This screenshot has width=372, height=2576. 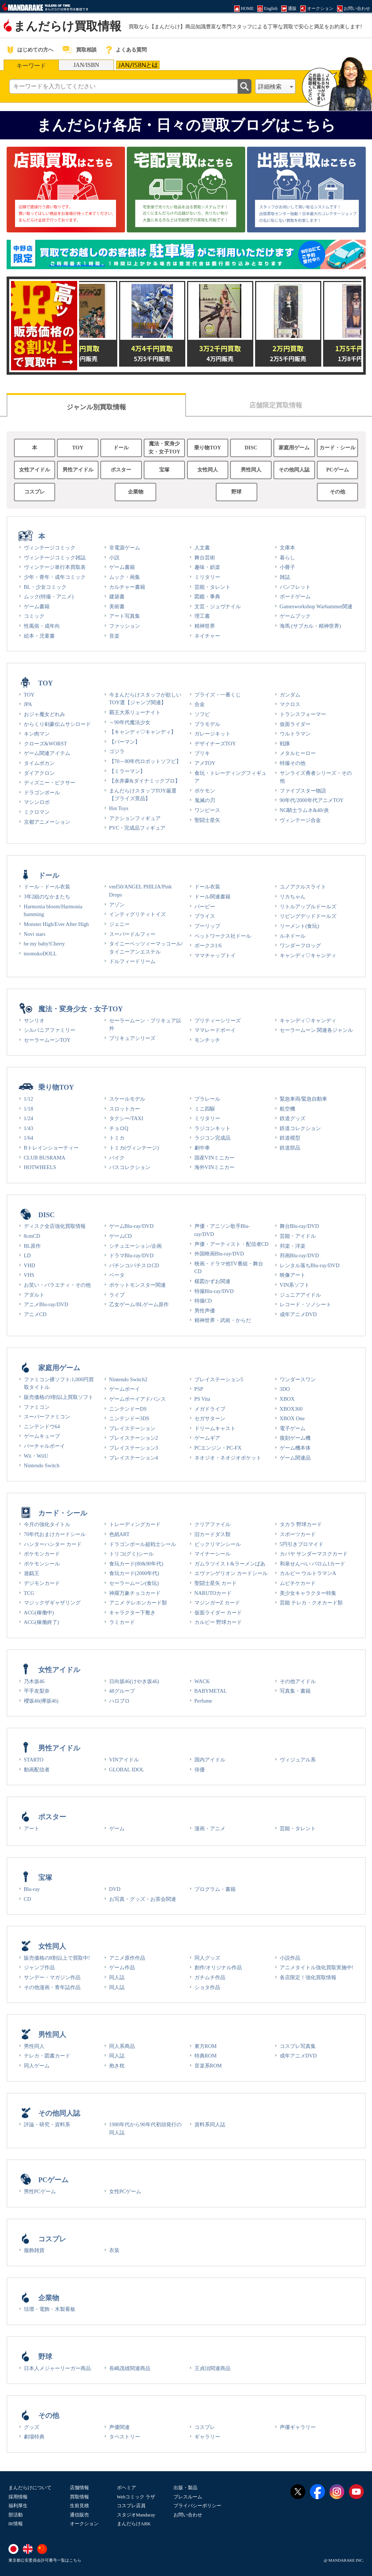 What do you see at coordinates (291, 1409) in the screenshot?
I see `XBOX360` at bounding box center [291, 1409].